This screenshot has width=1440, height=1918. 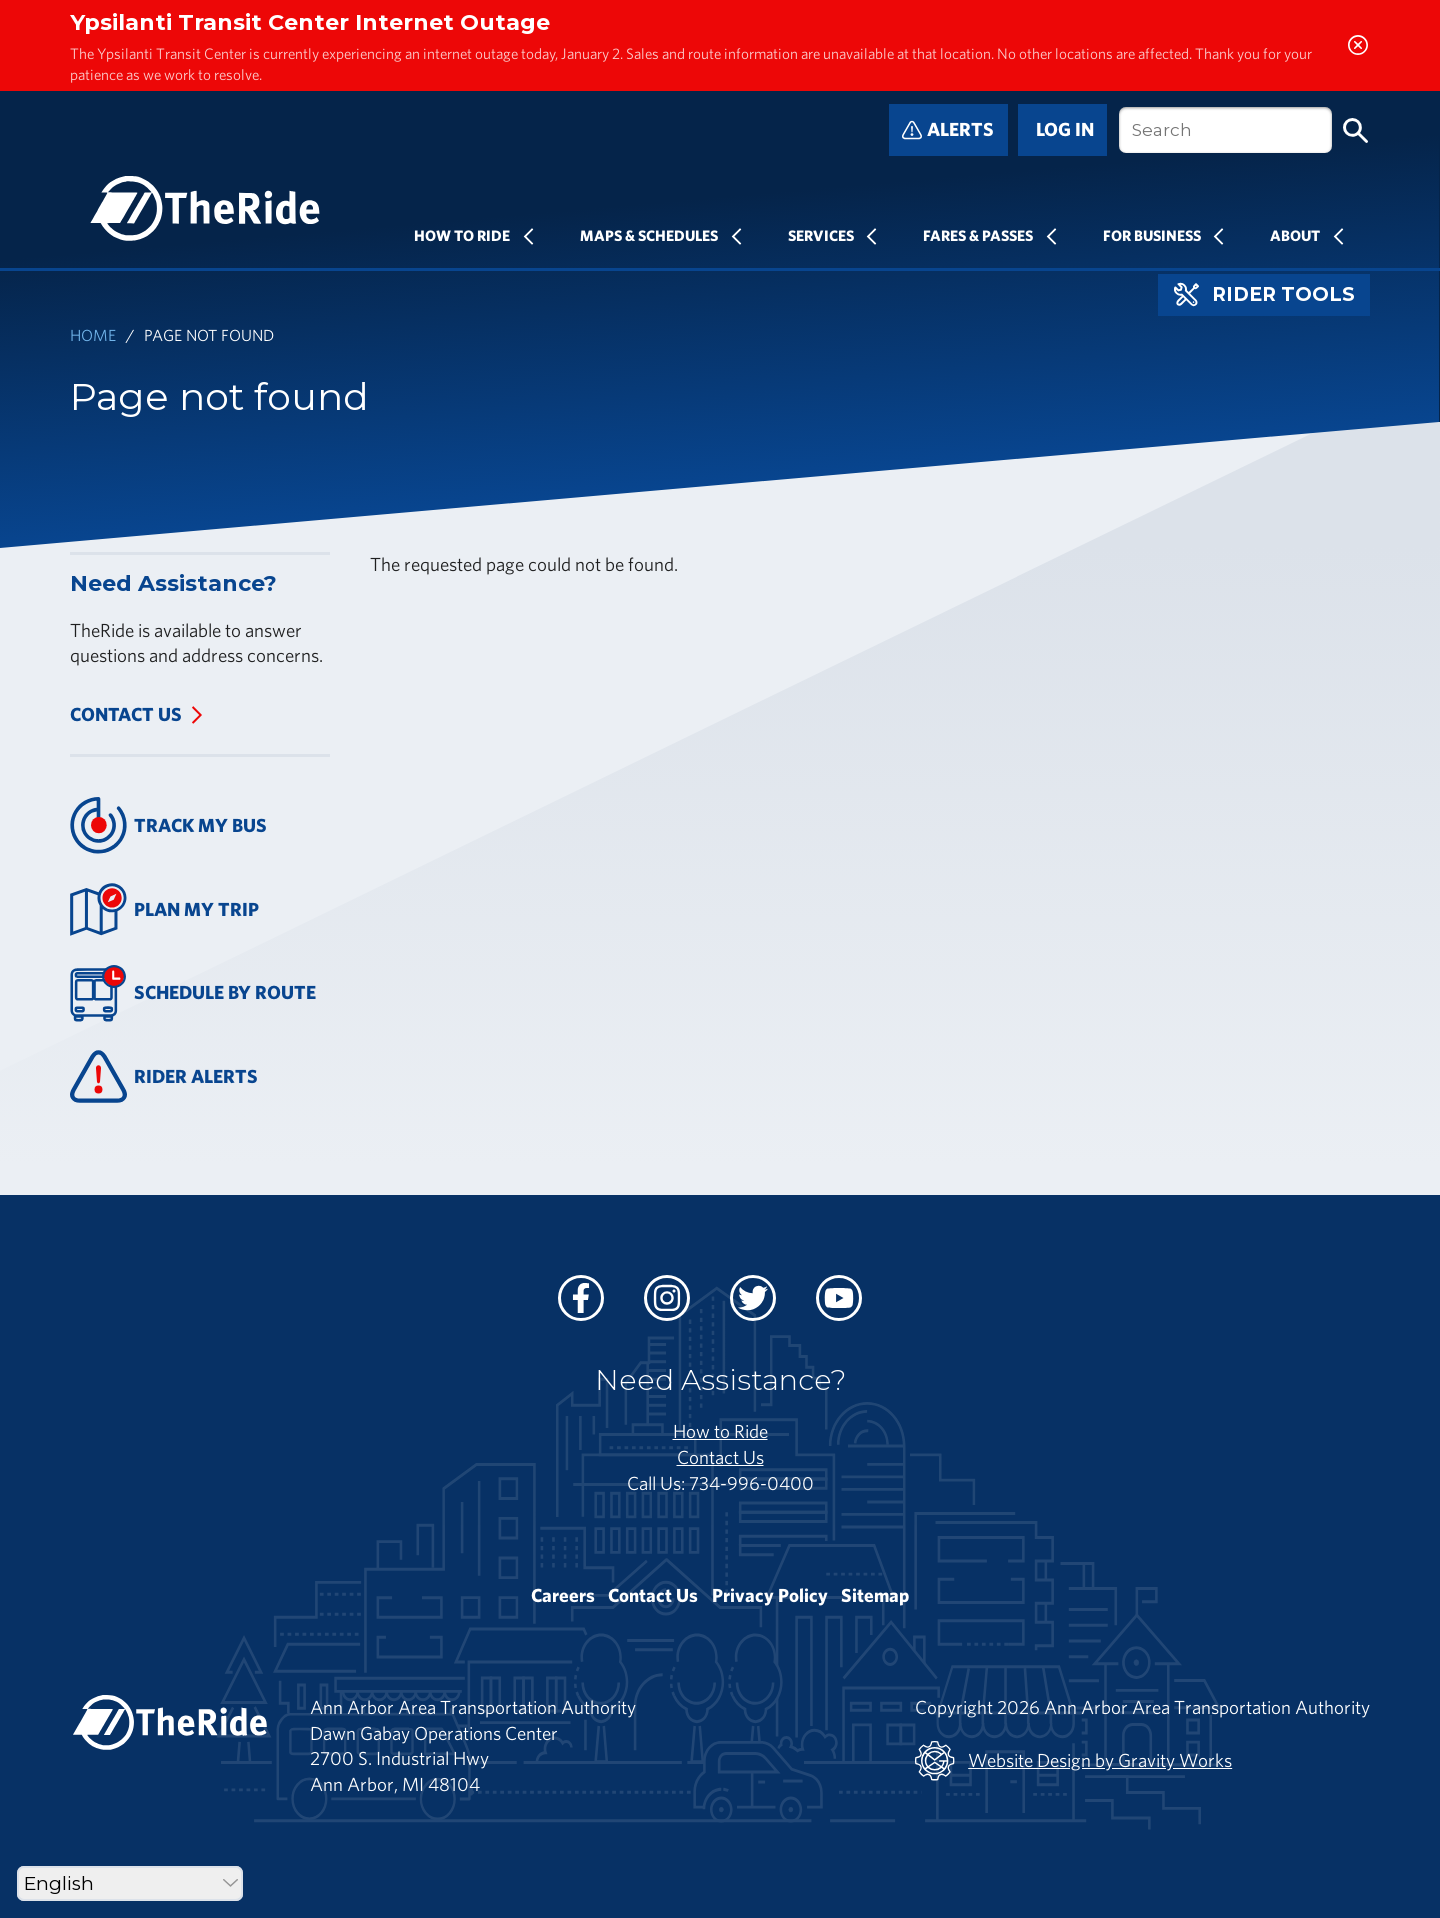 What do you see at coordinates (93, 334) in the screenshot?
I see `Home` at bounding box center [93, 334].